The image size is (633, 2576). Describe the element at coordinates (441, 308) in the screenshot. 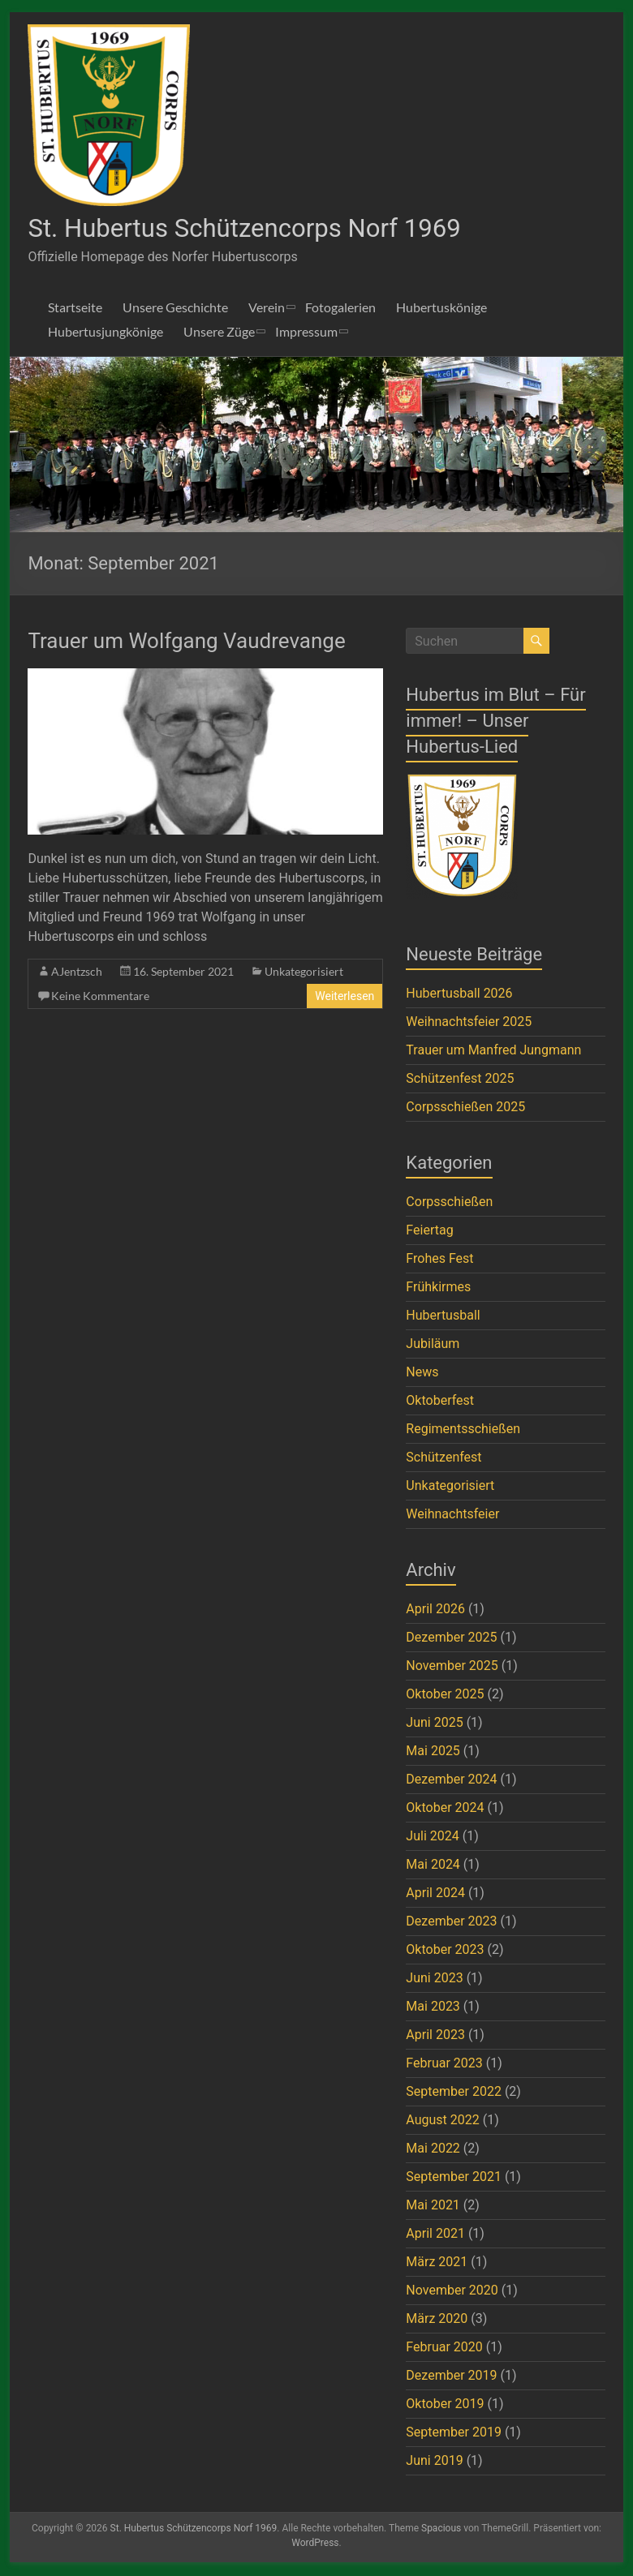

I see `Hubertuskönige` at that location.